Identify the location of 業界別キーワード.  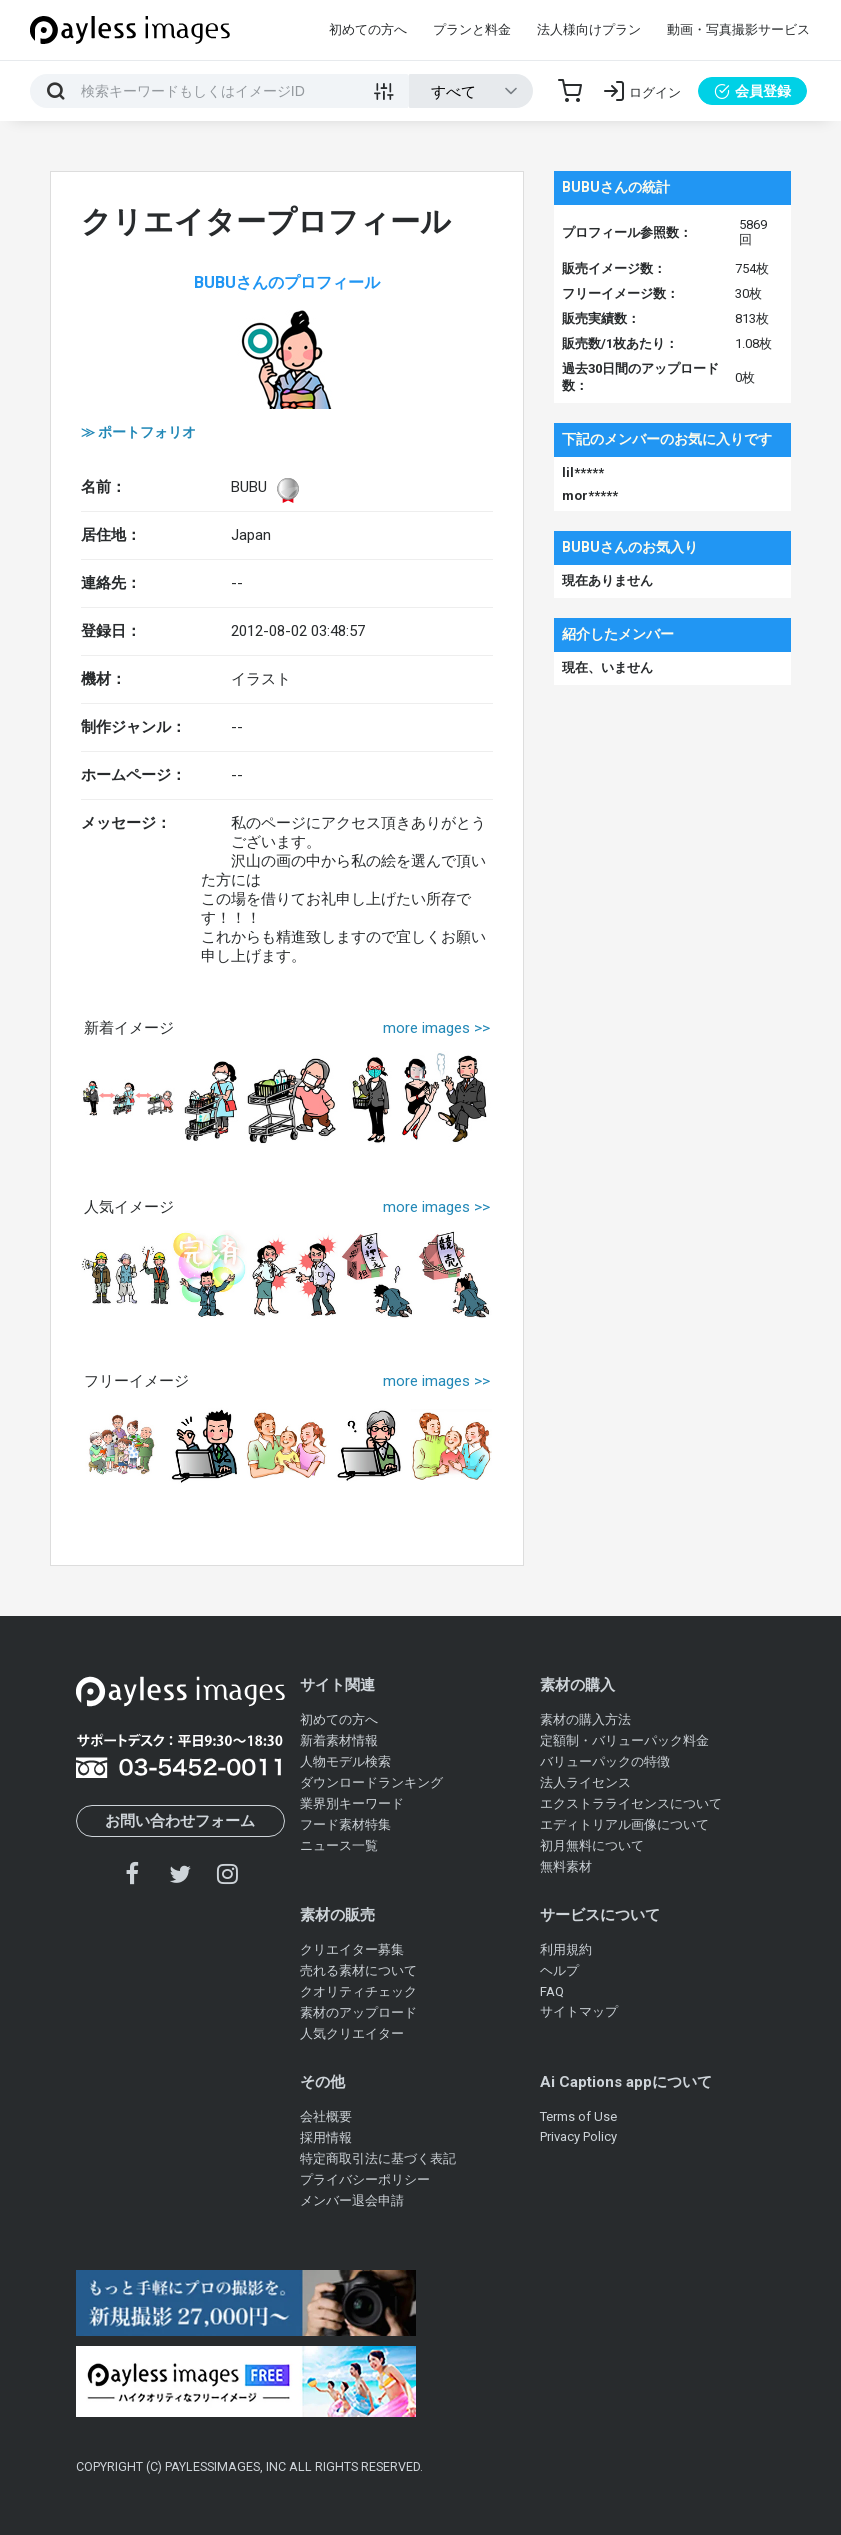
(352, 1803).